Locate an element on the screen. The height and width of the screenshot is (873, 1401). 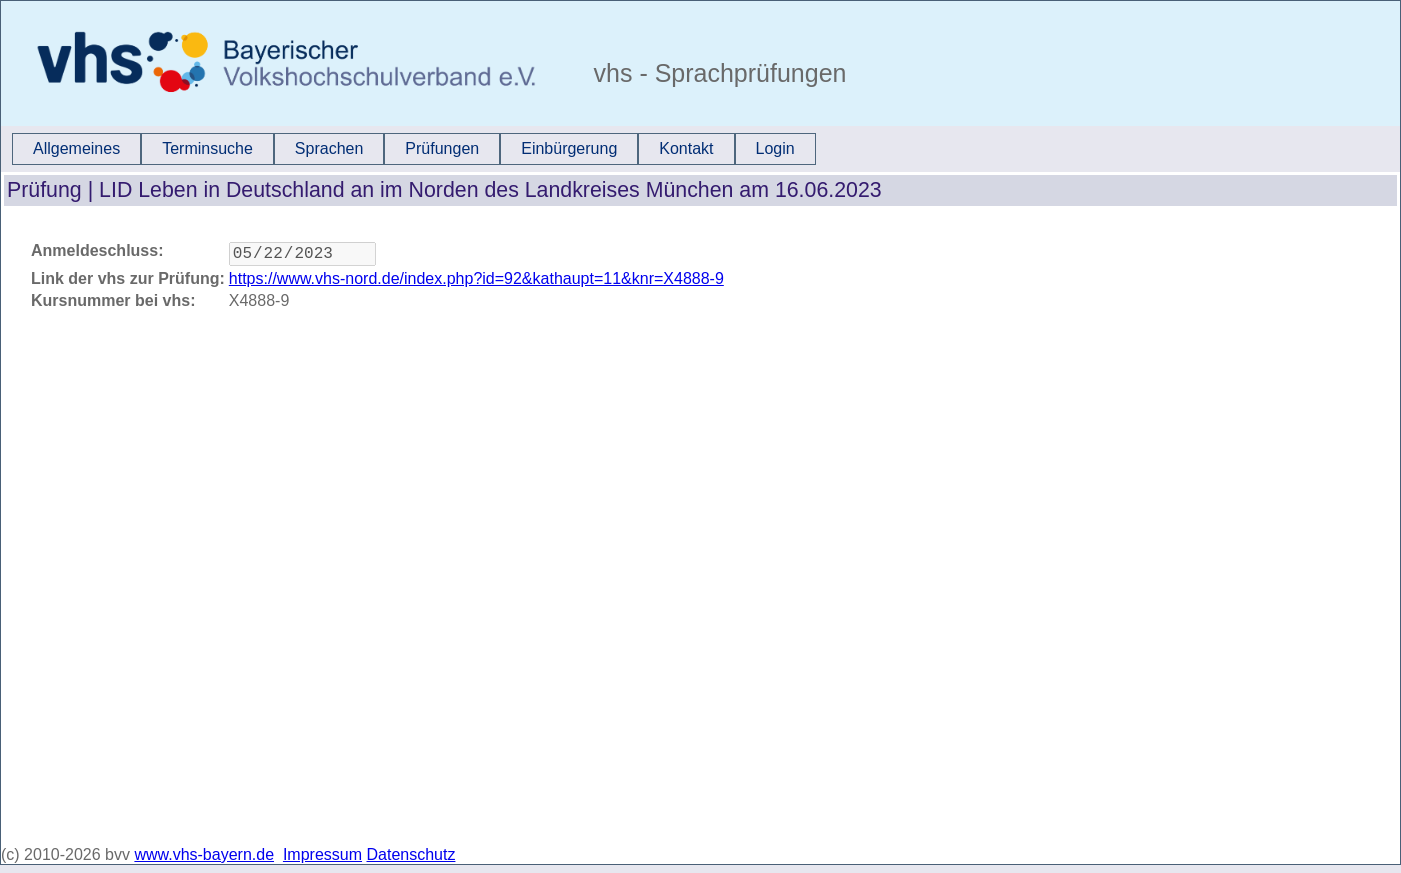
www.vhs-bayern.de is located at coordinates (204, 854).